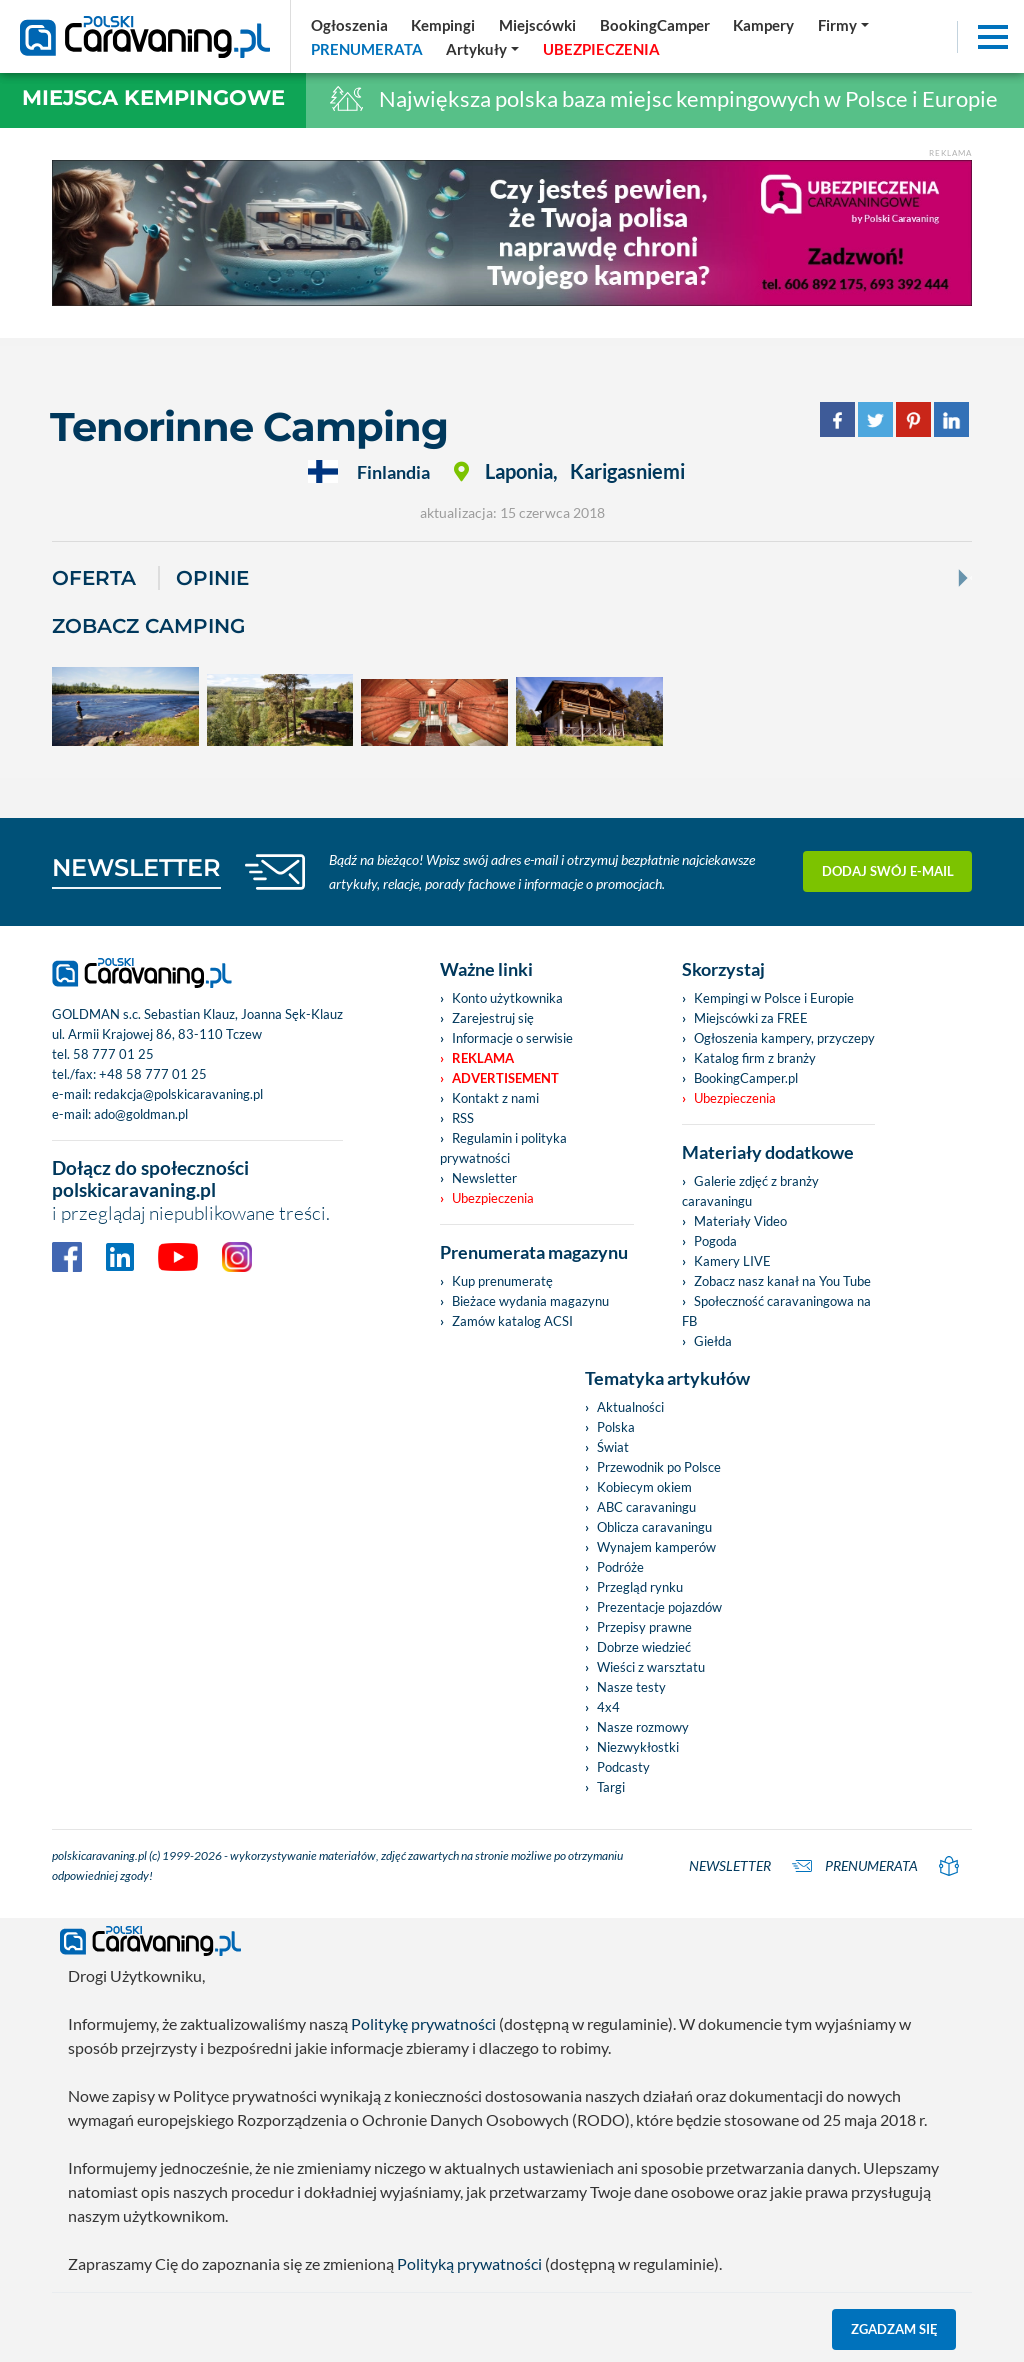 This screenshot has height=2362, width=1024. Describe the element at coordinates (640, 1587) in the screenshot. I see `Przegląd rynku` at that location.